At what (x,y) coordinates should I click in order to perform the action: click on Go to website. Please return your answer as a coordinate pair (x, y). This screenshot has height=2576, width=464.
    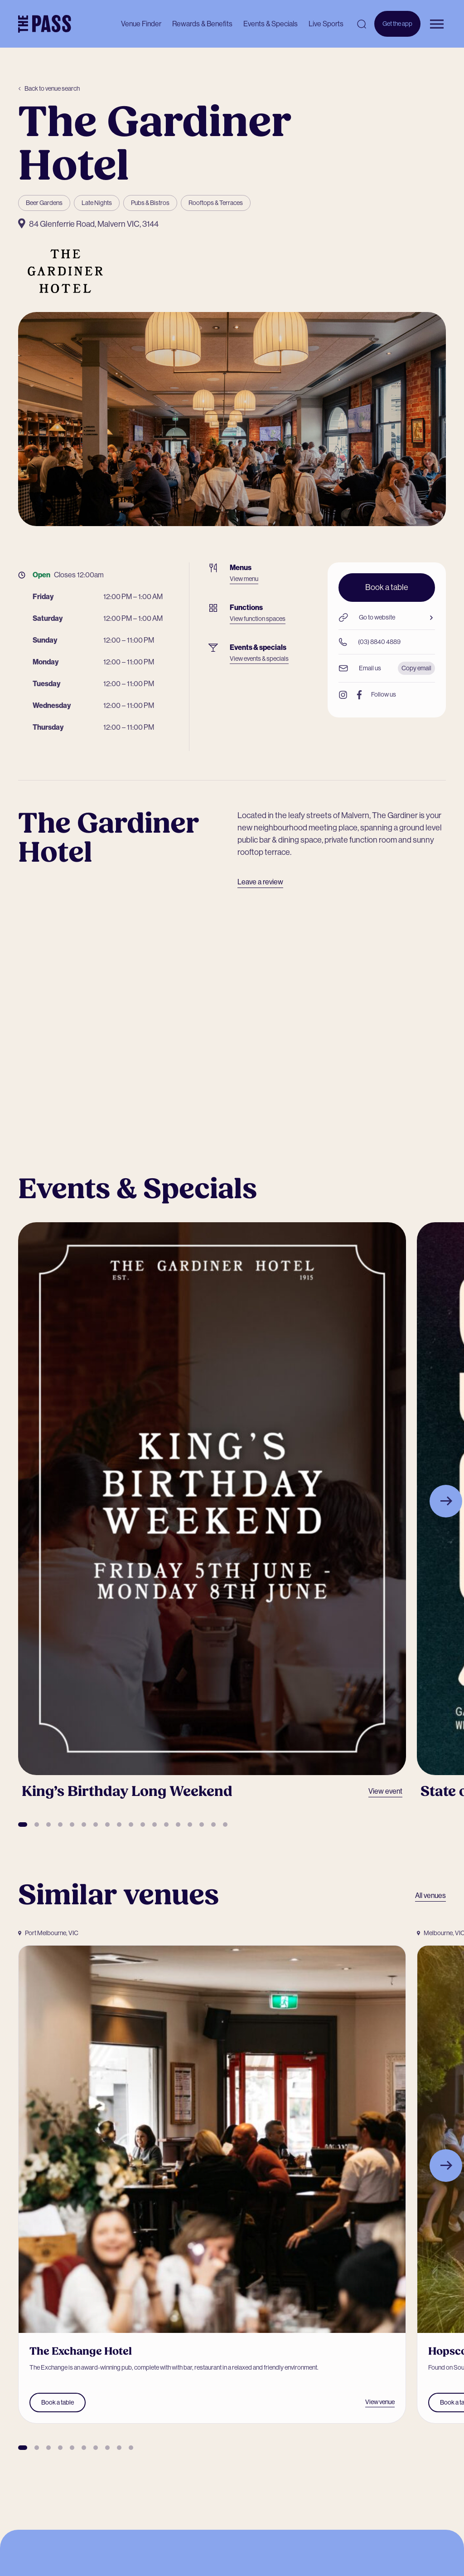
    Looking at the image, I should click on (386, 617).